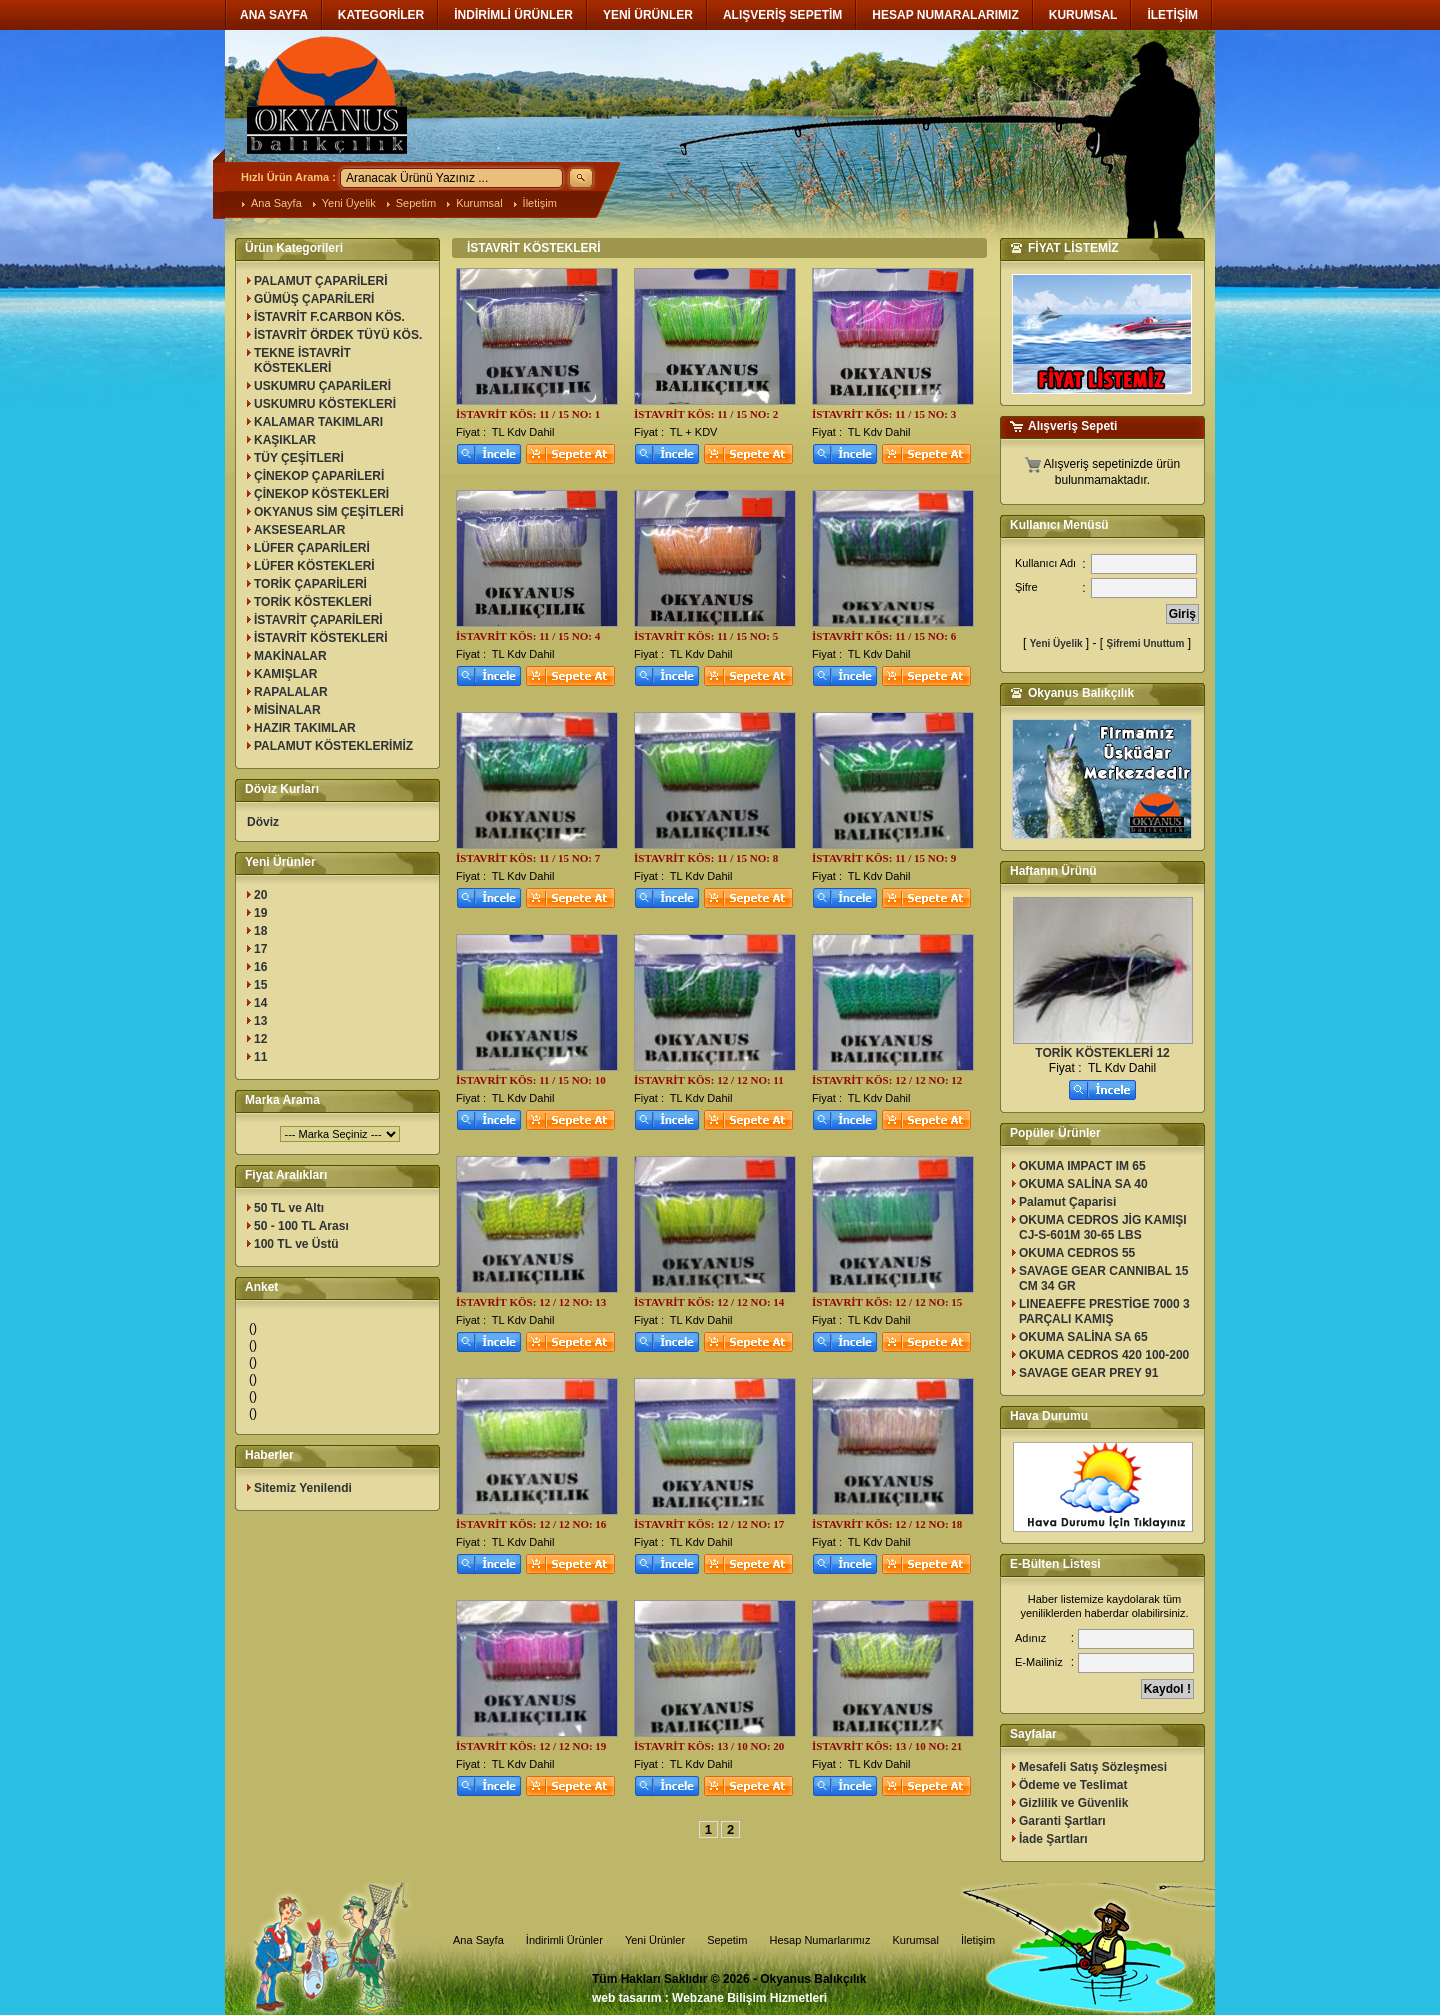  I want to click on HESAP NUMARALARIMIZ, so click(945, 15).